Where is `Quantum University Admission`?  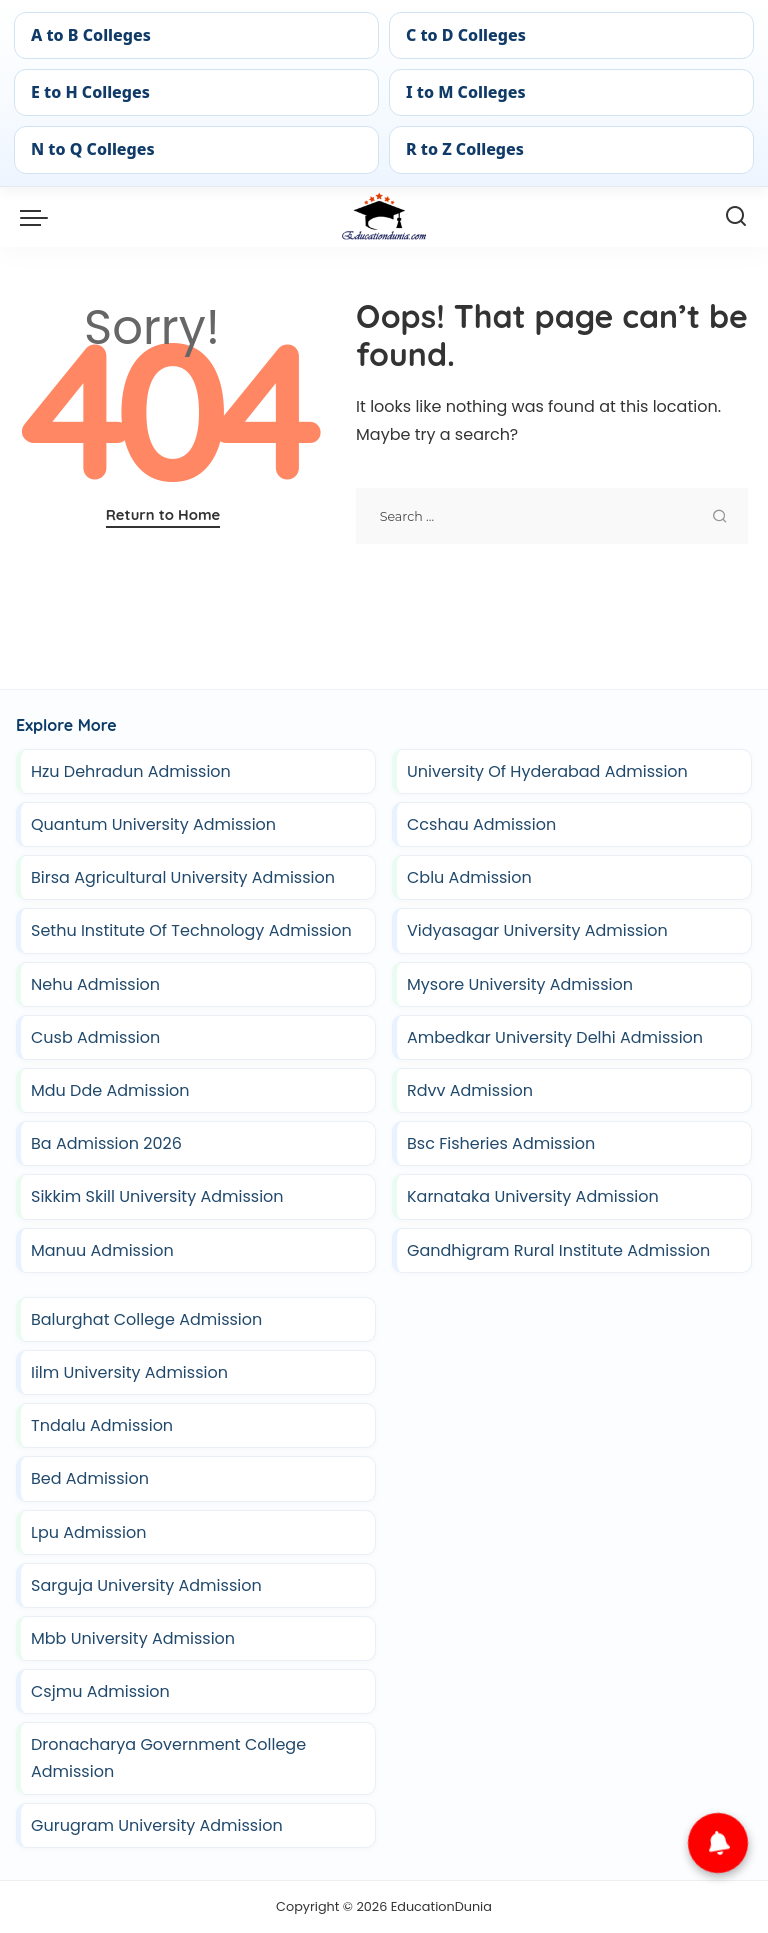
Quantum University Admission is located at coordinates (153, 824).